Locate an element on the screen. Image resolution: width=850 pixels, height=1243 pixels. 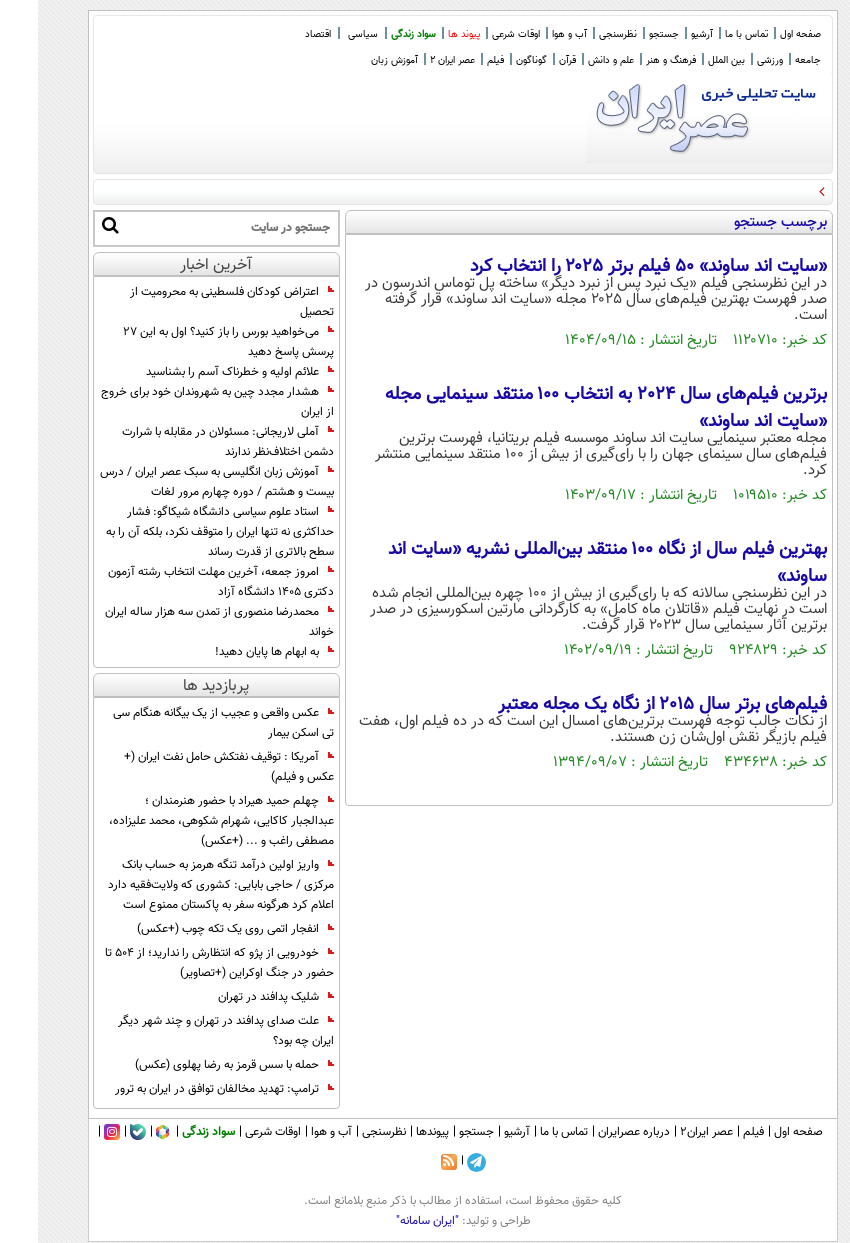
هشدار مجدد چین به شهروندان خود برای خروج از ایران is located at coordinates (179, 402).